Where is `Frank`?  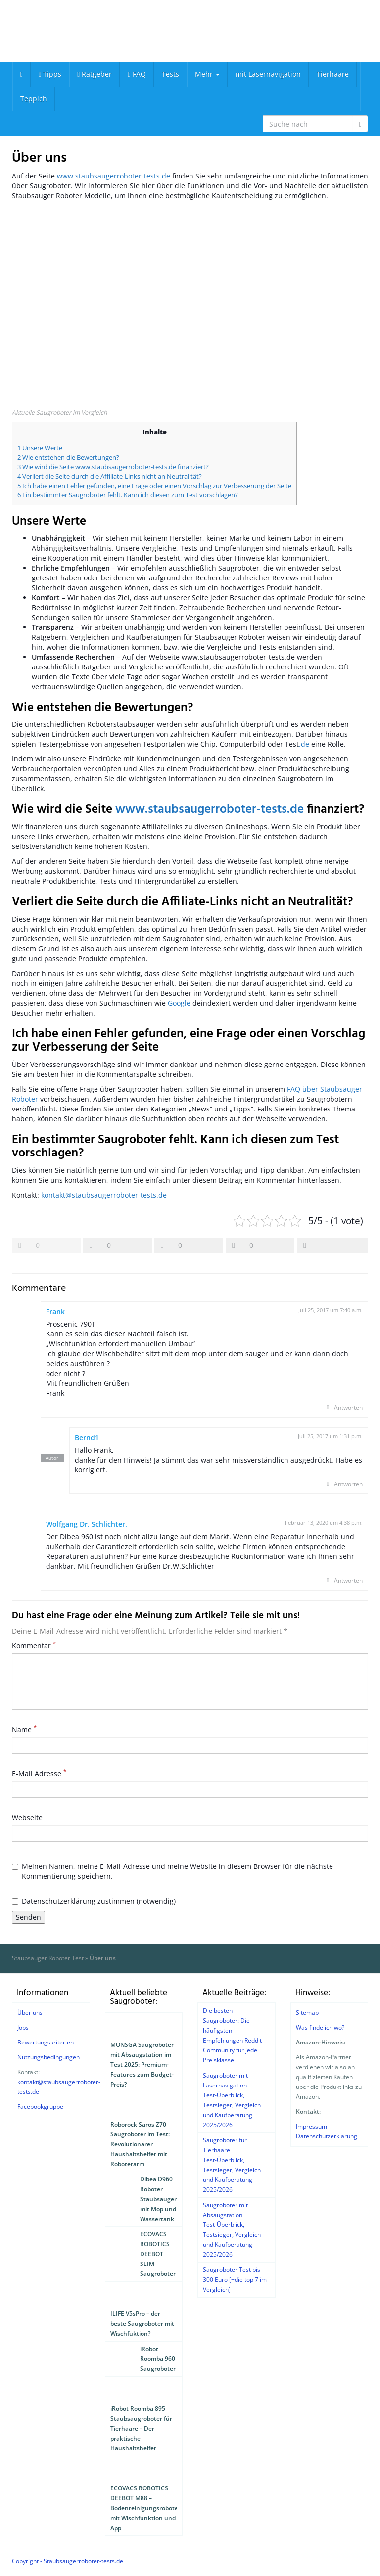
Frank is located at coordinates (55, 1311).